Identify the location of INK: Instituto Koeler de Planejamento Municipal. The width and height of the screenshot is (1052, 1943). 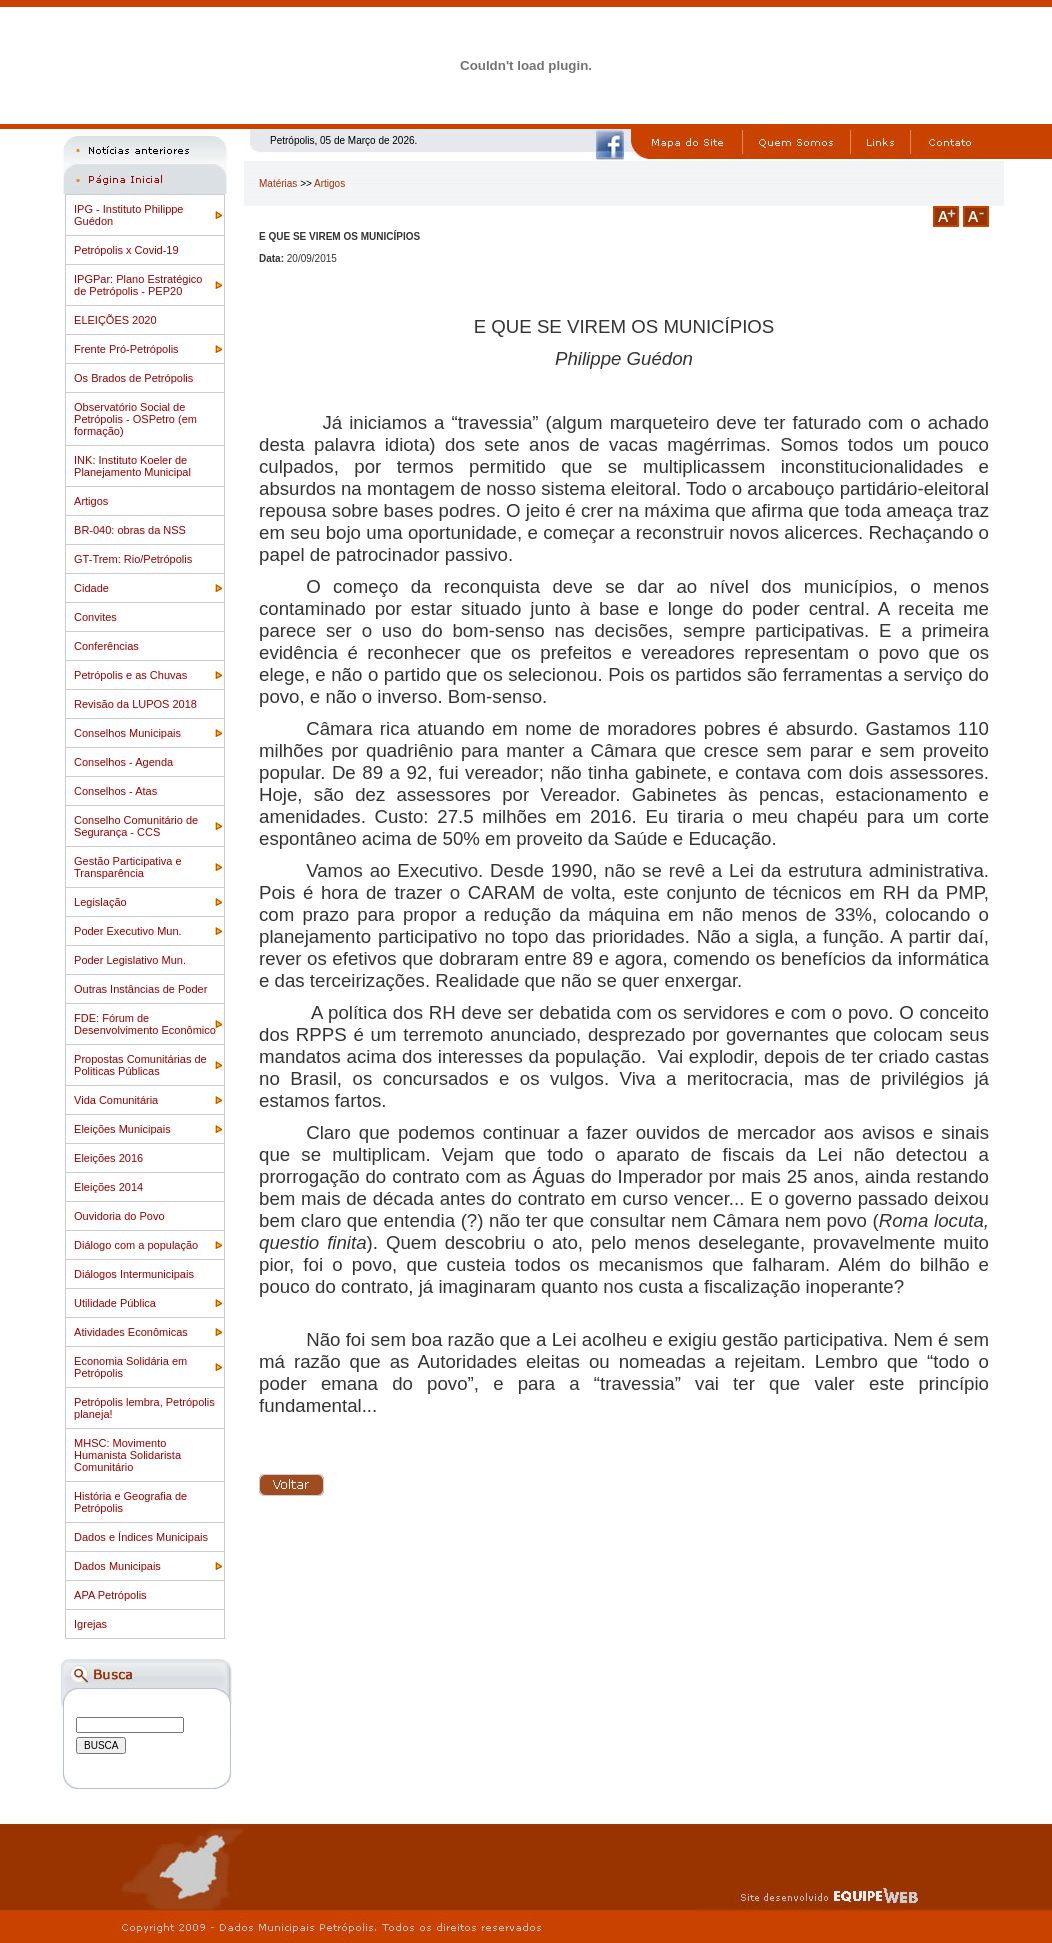
(132, 466).